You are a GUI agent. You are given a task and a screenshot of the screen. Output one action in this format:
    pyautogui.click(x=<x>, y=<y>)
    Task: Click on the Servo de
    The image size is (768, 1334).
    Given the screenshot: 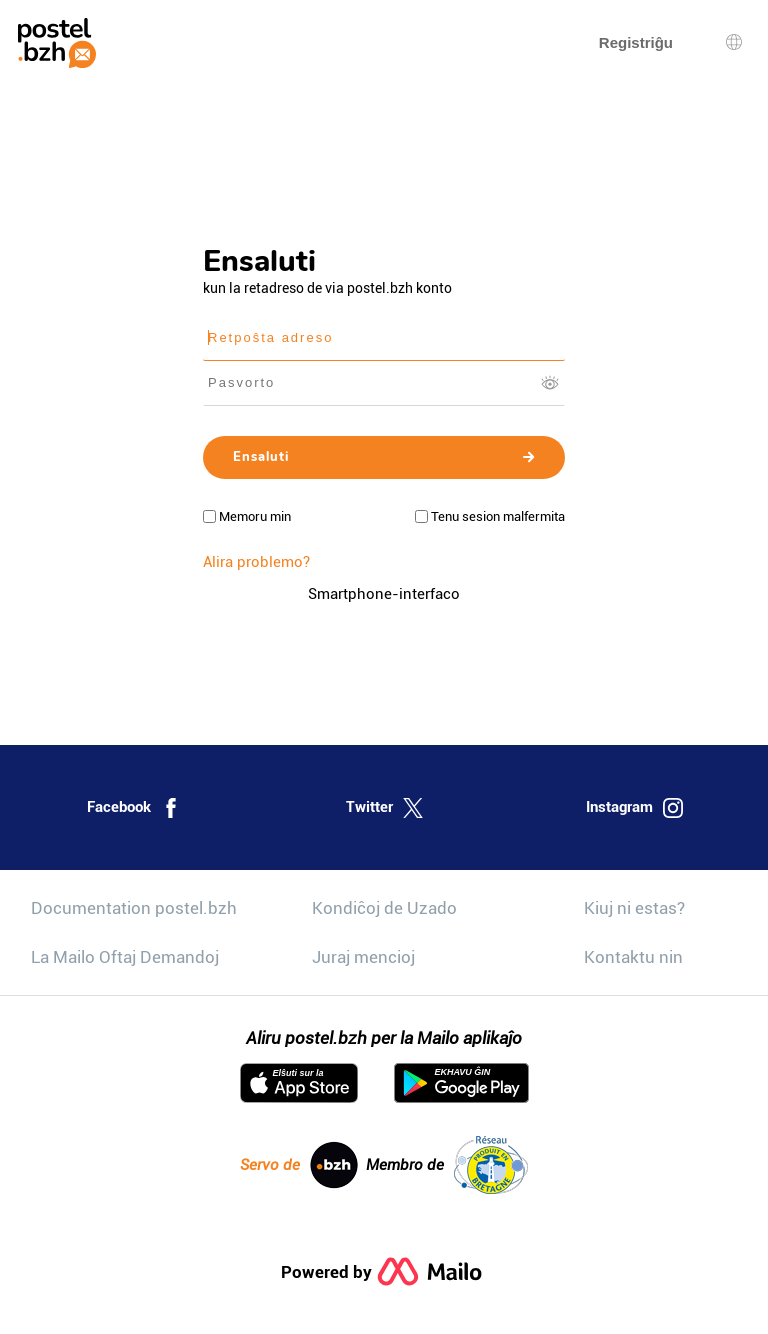 What is the action you would take?
    pyautogui.click(x=299, y=1165)
    